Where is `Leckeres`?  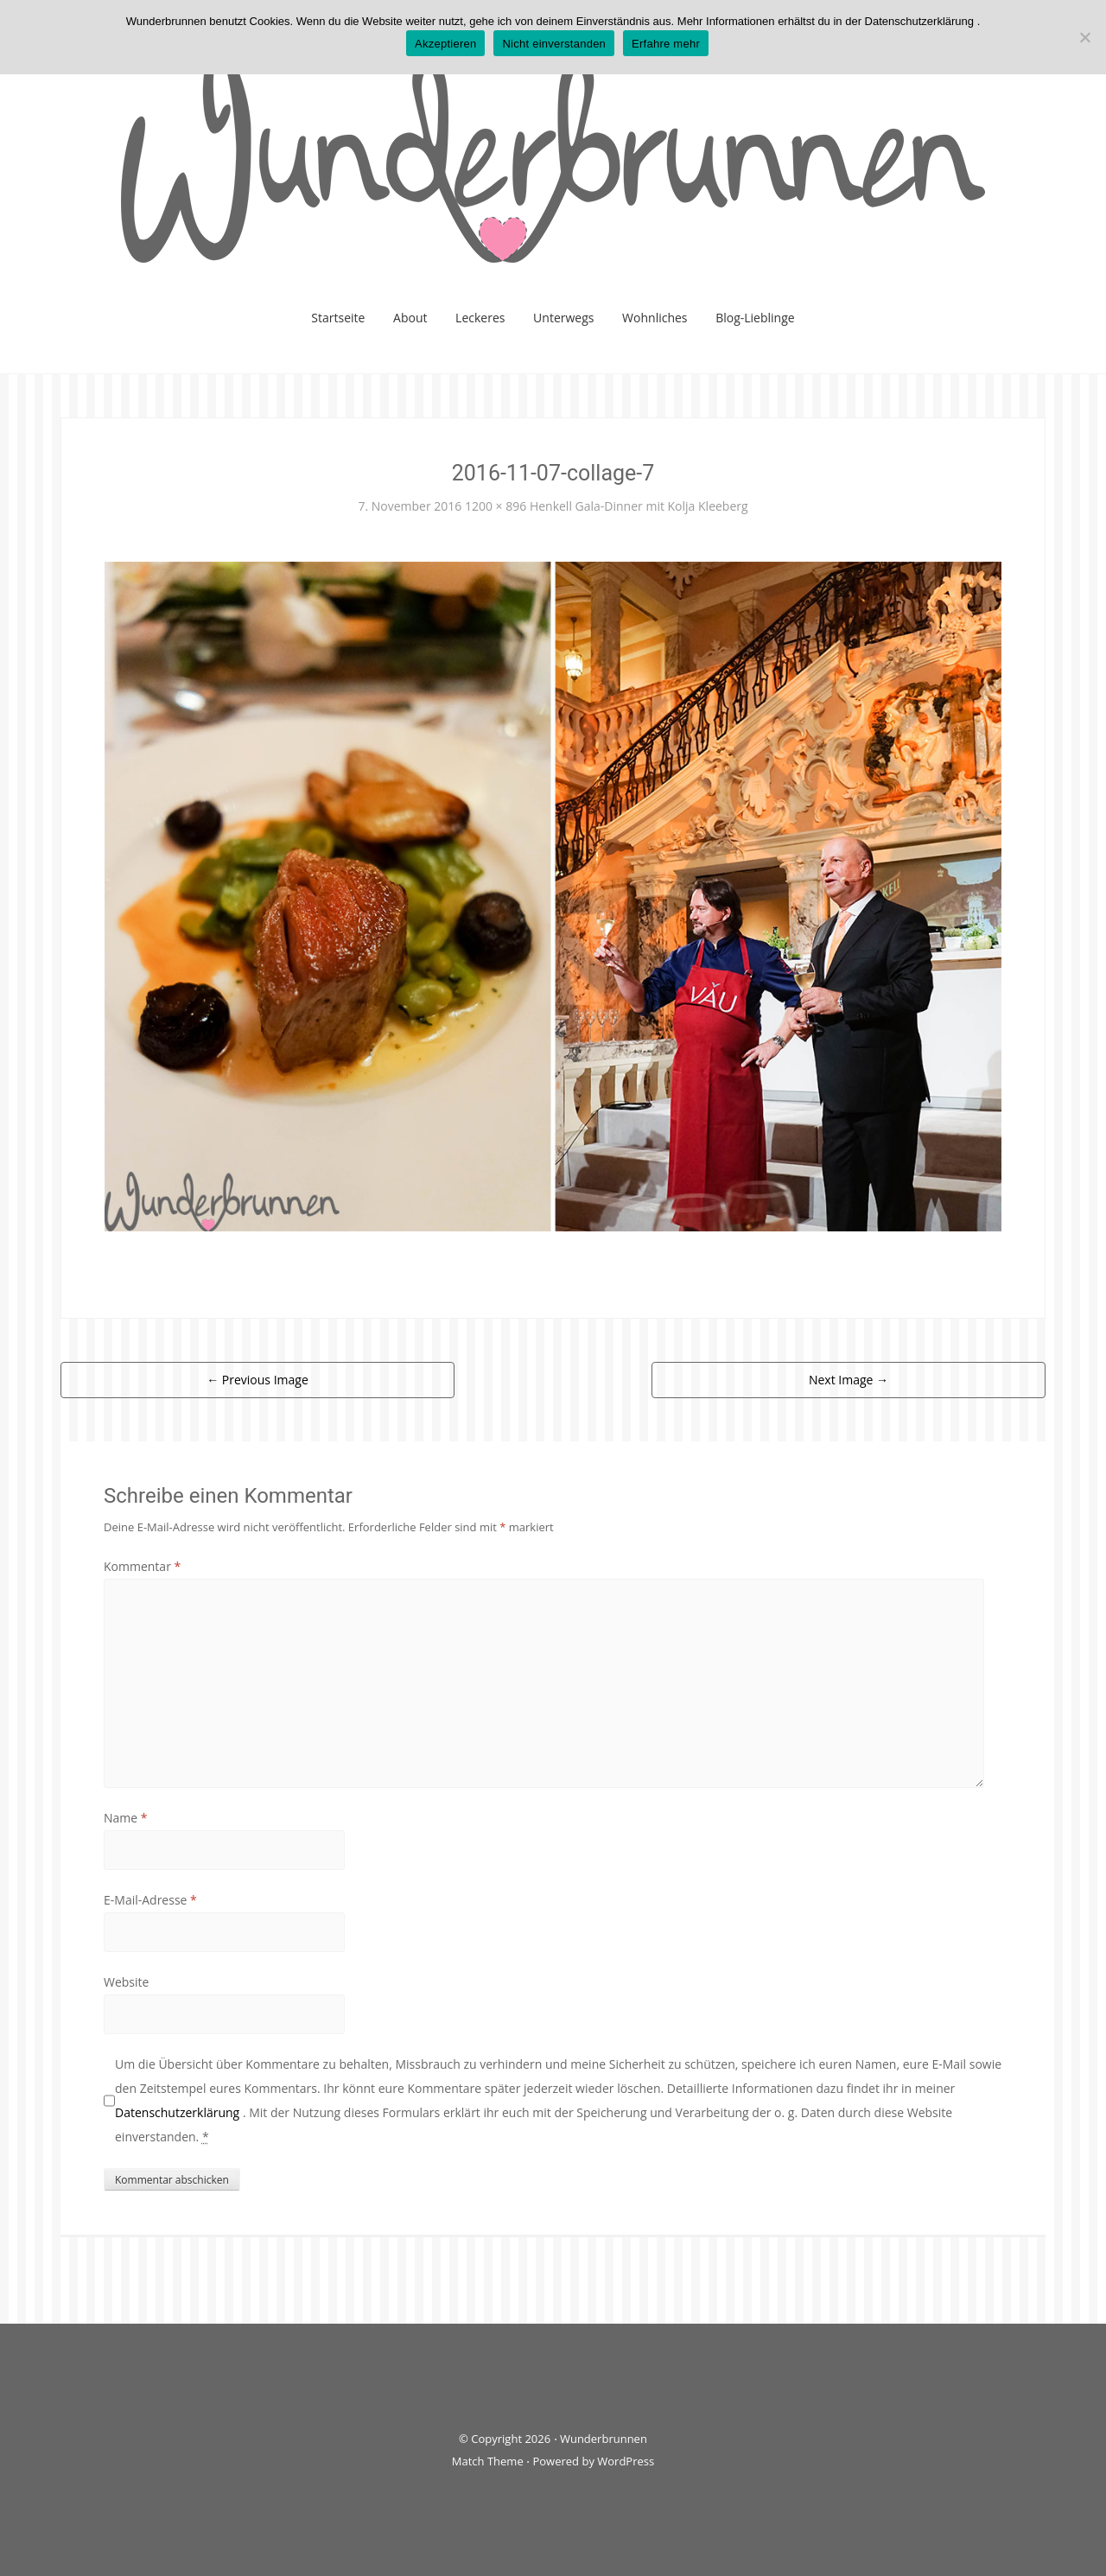
Leckeres is located at coordinates (480, 317).